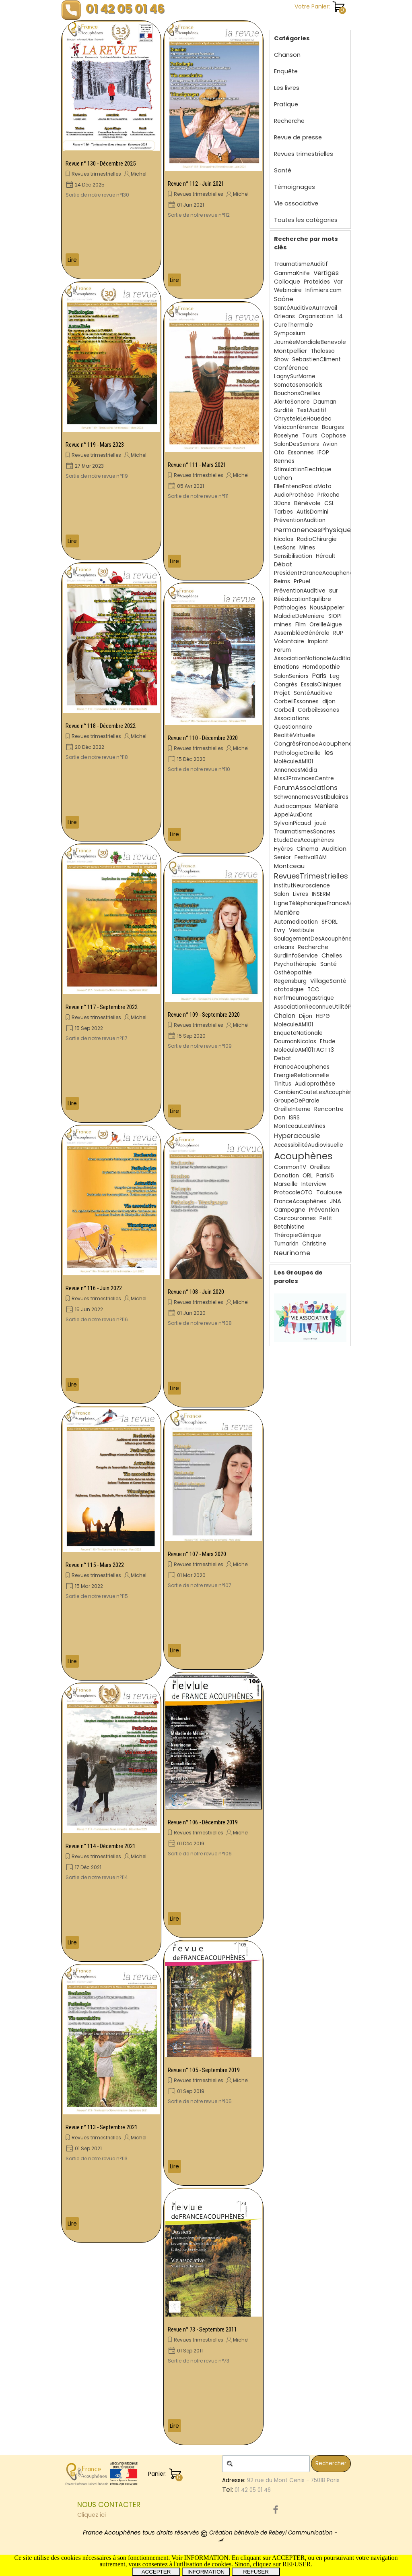 Image resolution: width=412 pixels, height=2576 pixels. What do you see at coordinates (282, 170) in the screenshot?
I see `Santé` at bounding box center [282, 170].